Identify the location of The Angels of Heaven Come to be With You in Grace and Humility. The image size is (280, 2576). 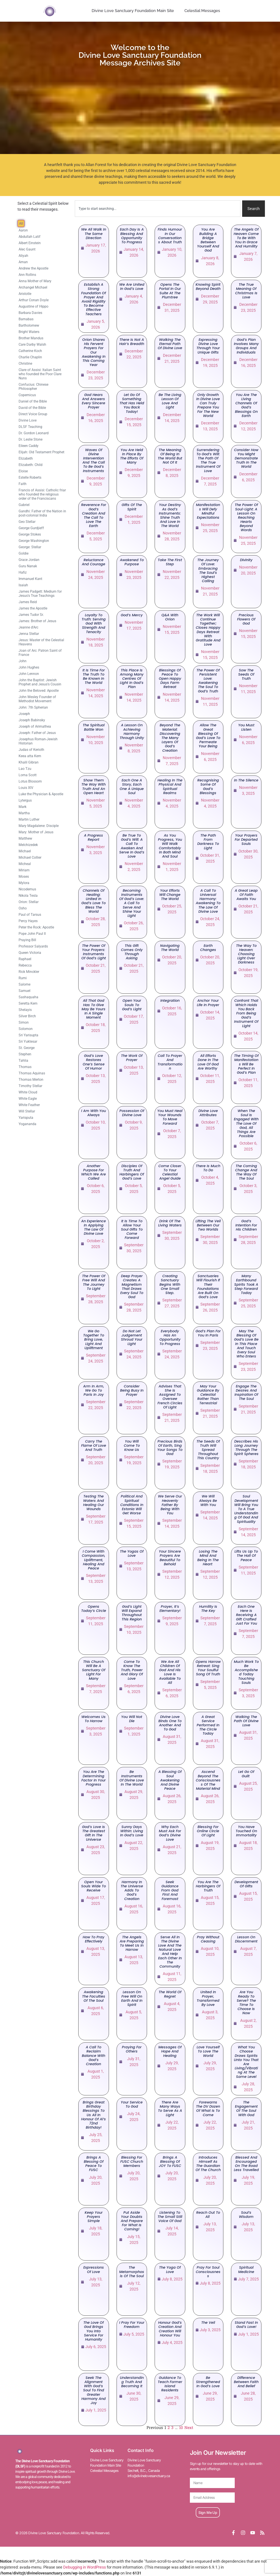
(246, 238).